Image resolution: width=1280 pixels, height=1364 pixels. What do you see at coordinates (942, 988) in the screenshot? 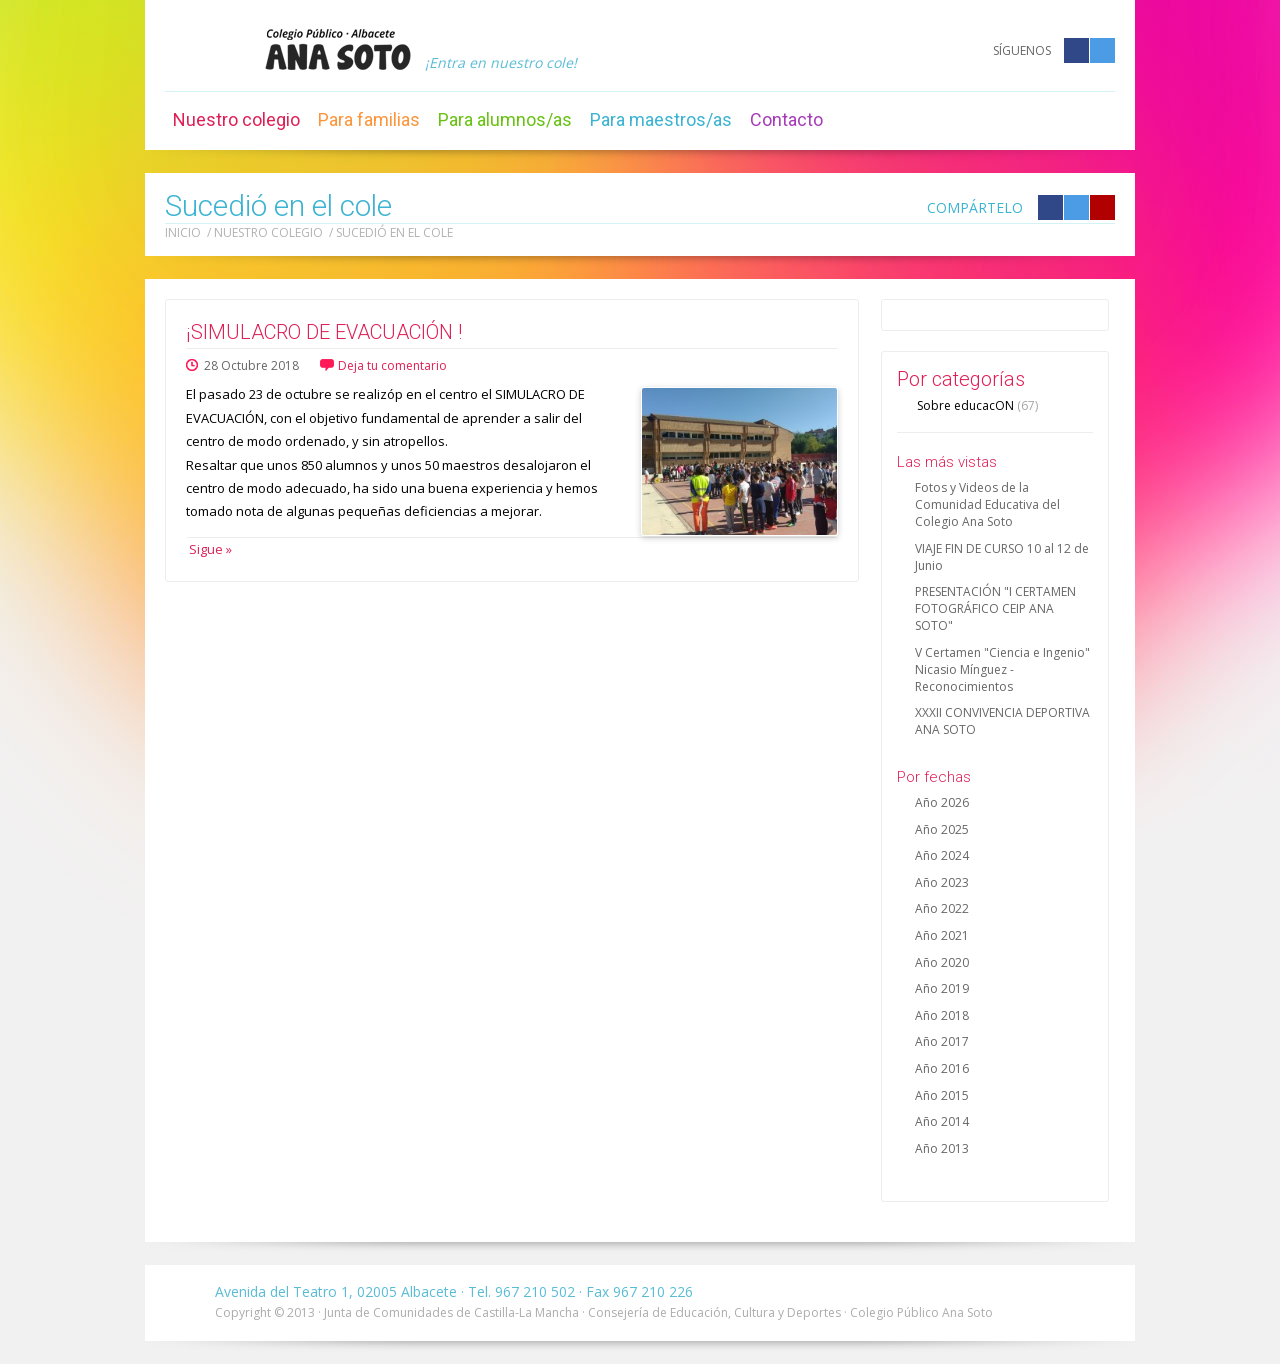
I see `Año 2019` at bounding box center [942, 988].